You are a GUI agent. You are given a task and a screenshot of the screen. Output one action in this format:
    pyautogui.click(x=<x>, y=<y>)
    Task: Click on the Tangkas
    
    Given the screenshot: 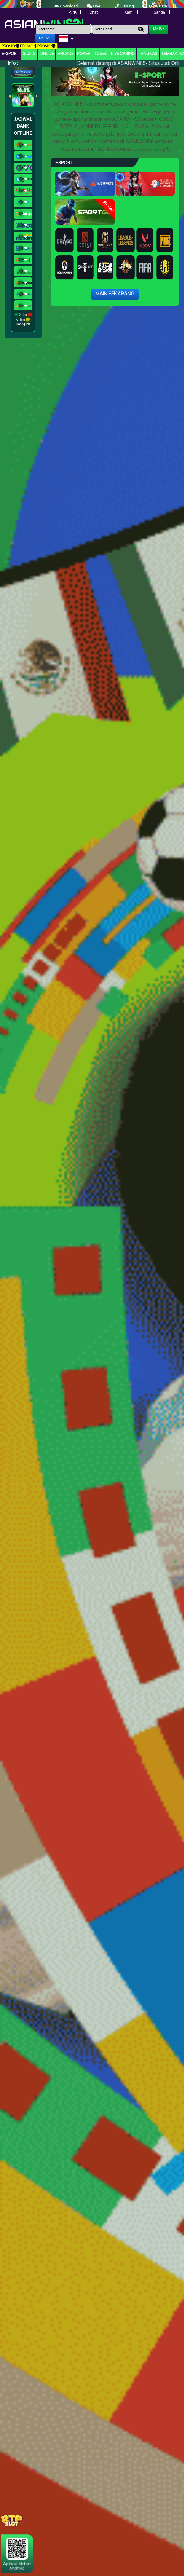 What is the action you would take?
    pyautogui.click(x=147, y=54)
    